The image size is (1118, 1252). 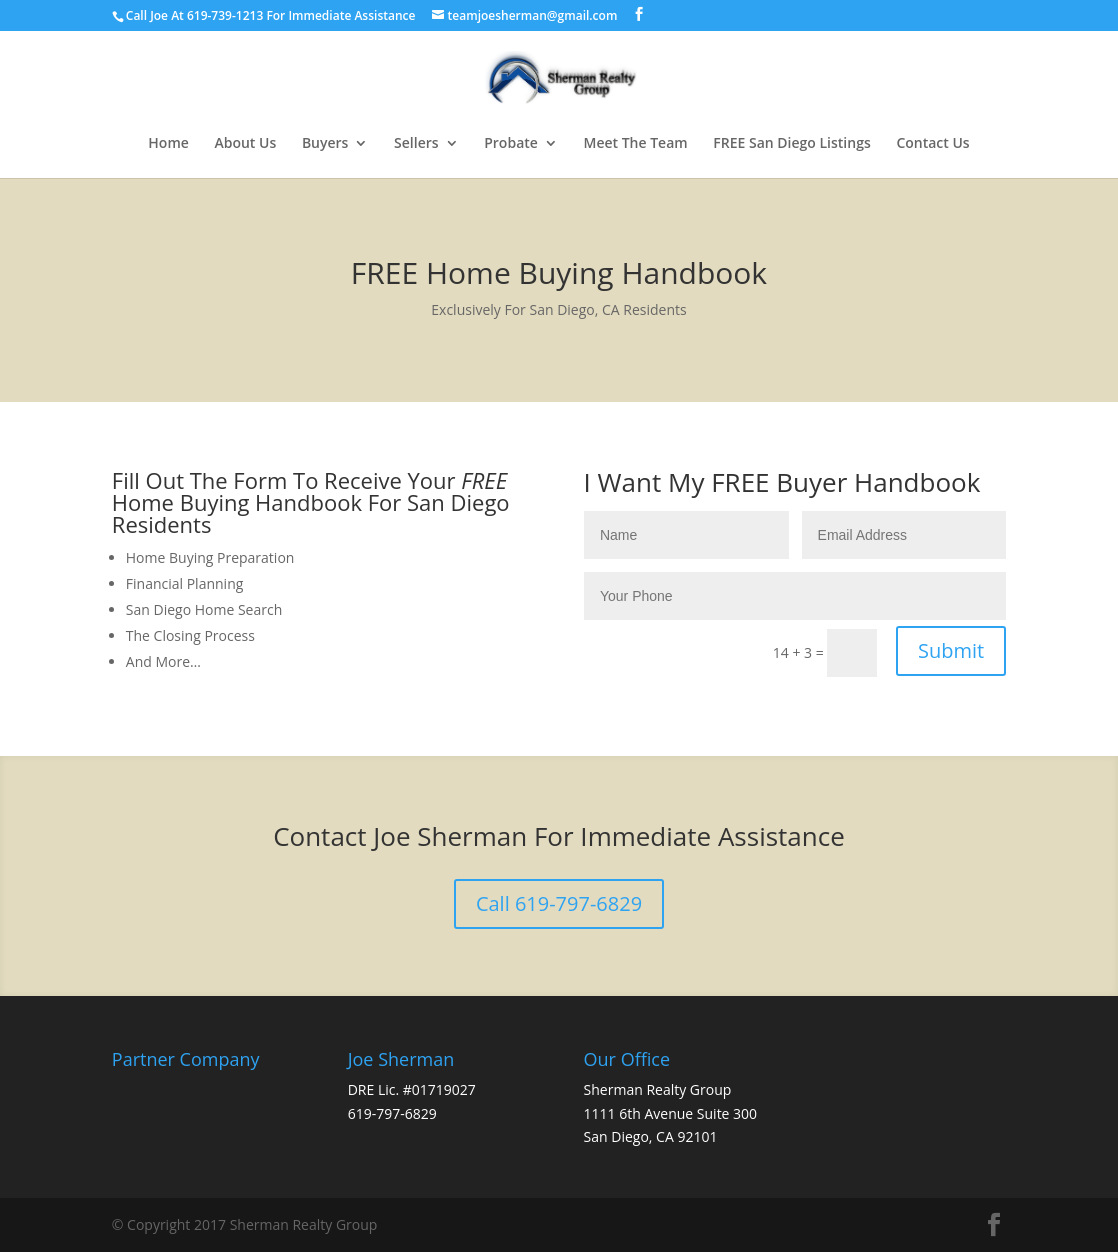 What do you see at coordinates (932, 144) in the screenshot?
I see `Contact Us` at bounding box center [932, 144].